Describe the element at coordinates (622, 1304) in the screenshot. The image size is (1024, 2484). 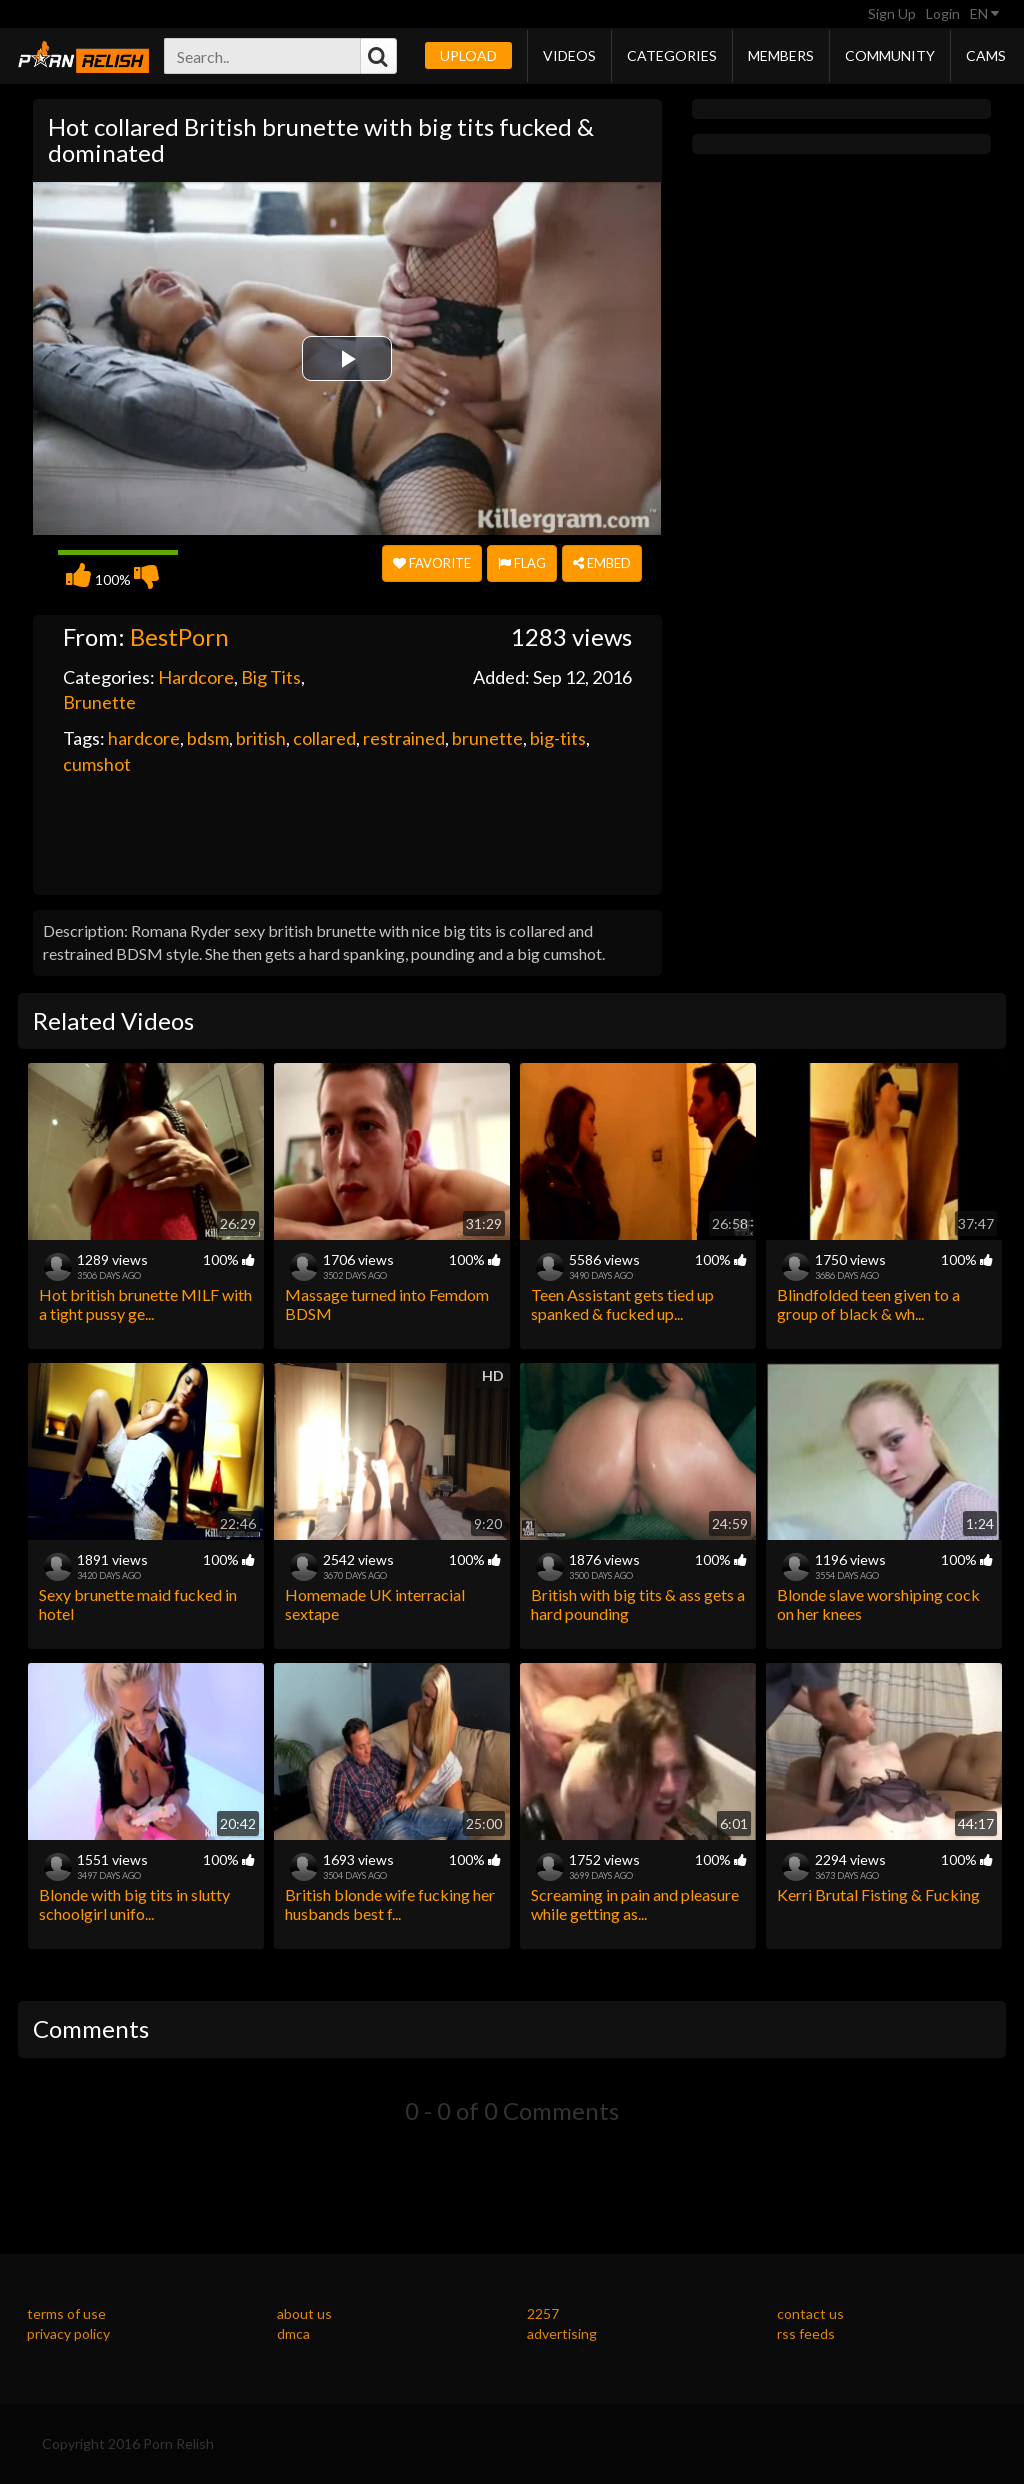
I see `Teen Assistant gets tied up spanked & fucked up...` at that location.